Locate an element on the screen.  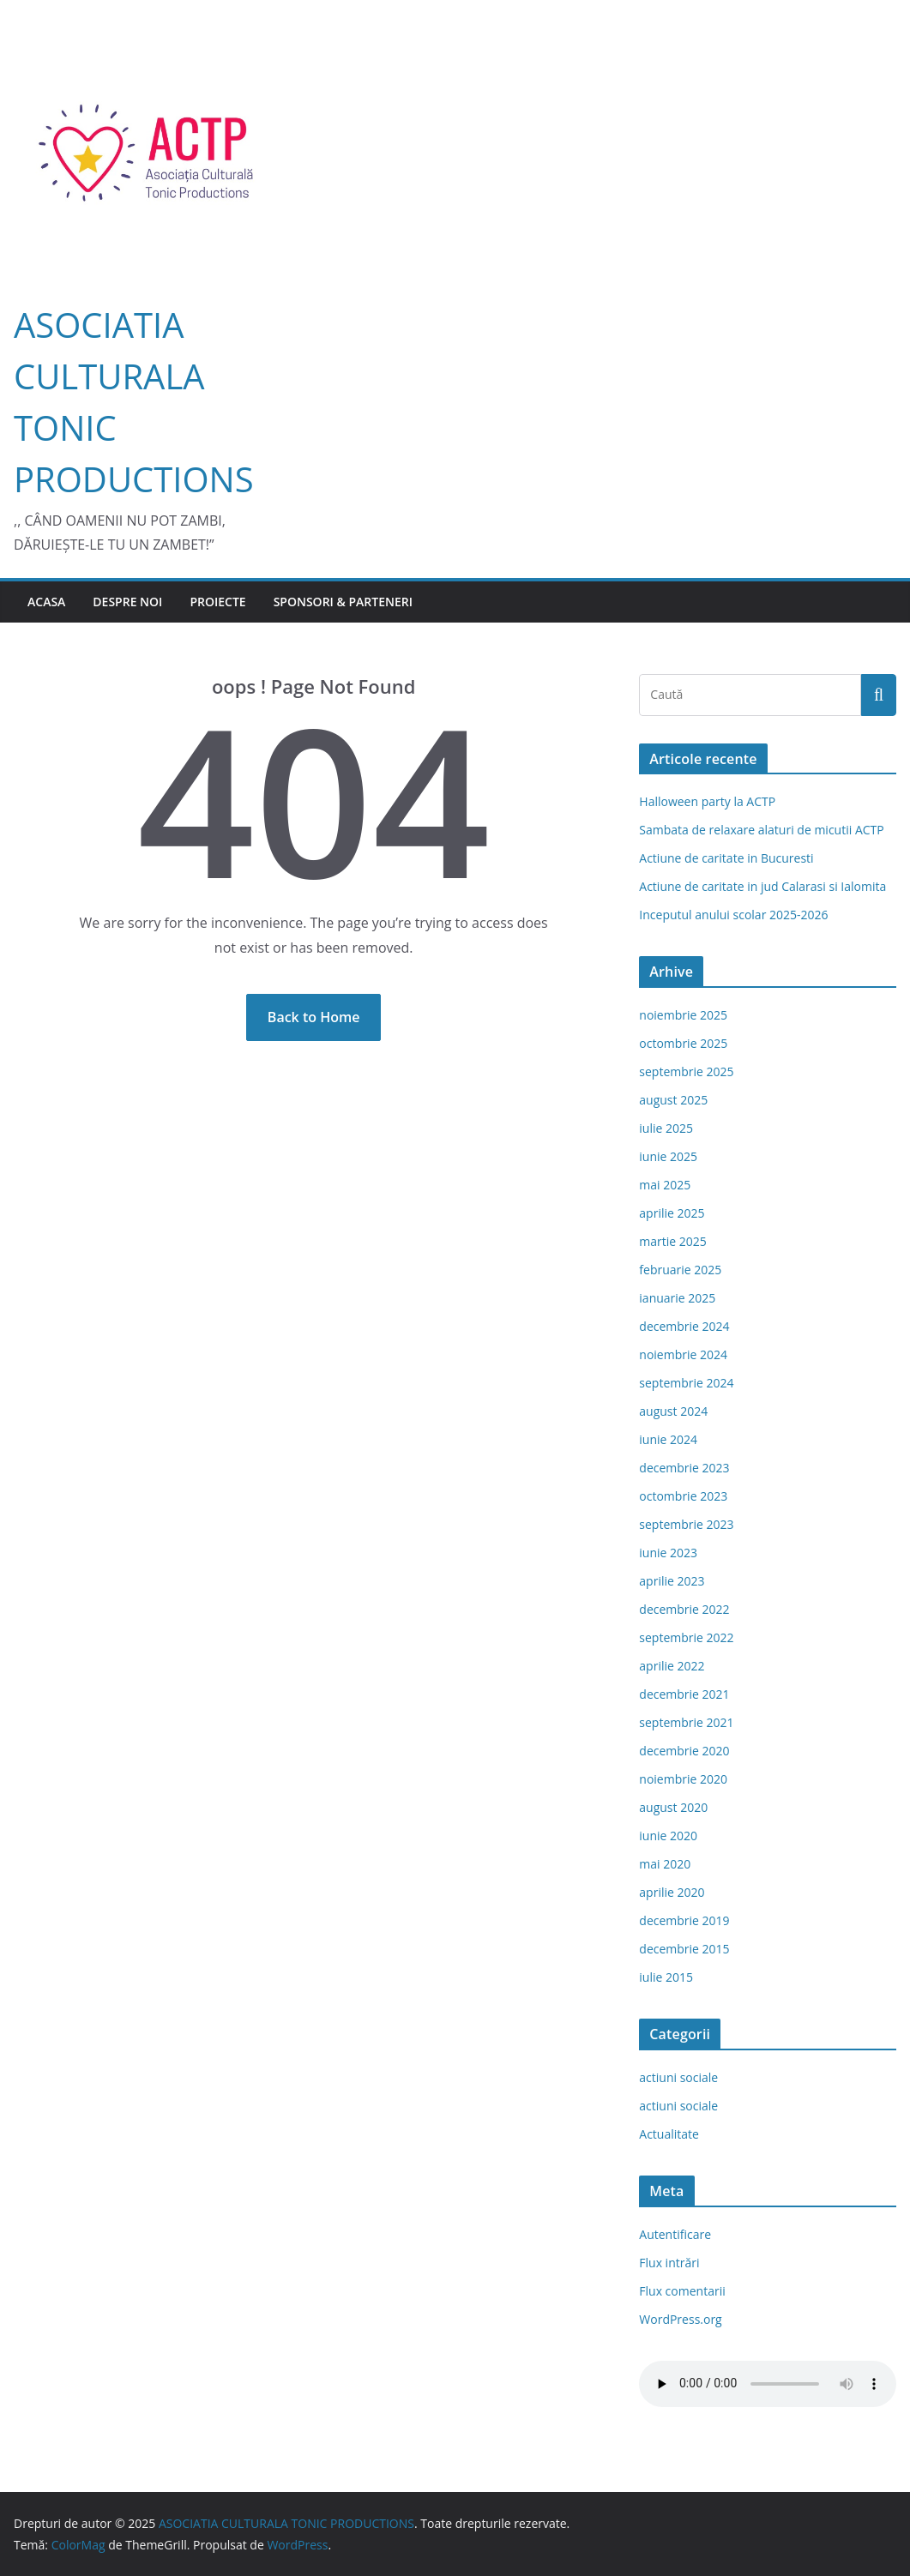
aprilie 2025 is located at coordinates (671, 1213).